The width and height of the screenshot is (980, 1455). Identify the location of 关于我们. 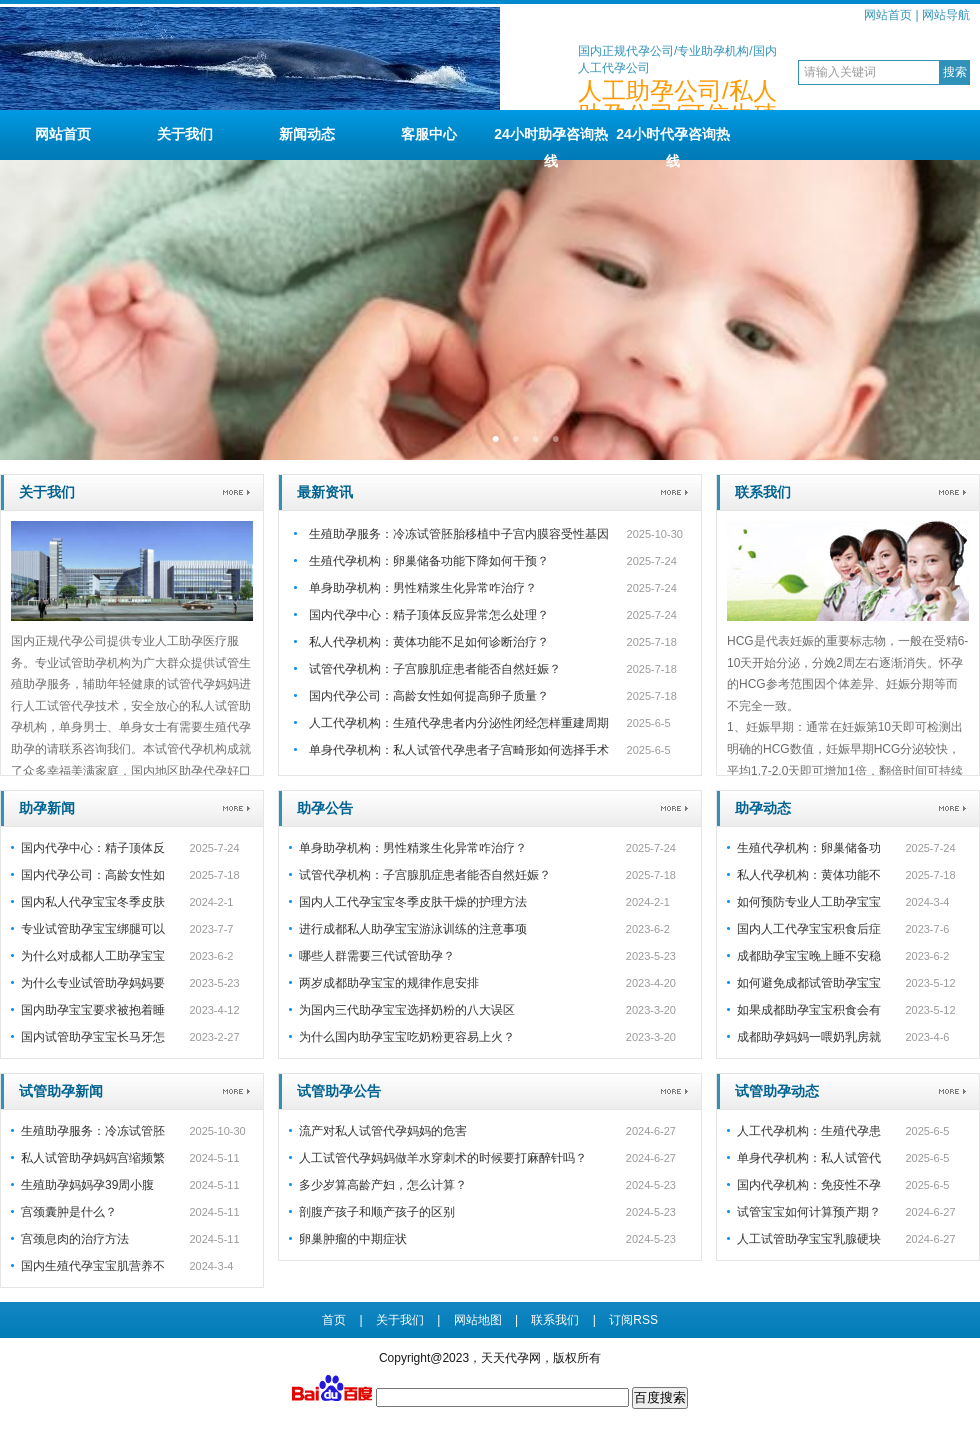
(185, 134).